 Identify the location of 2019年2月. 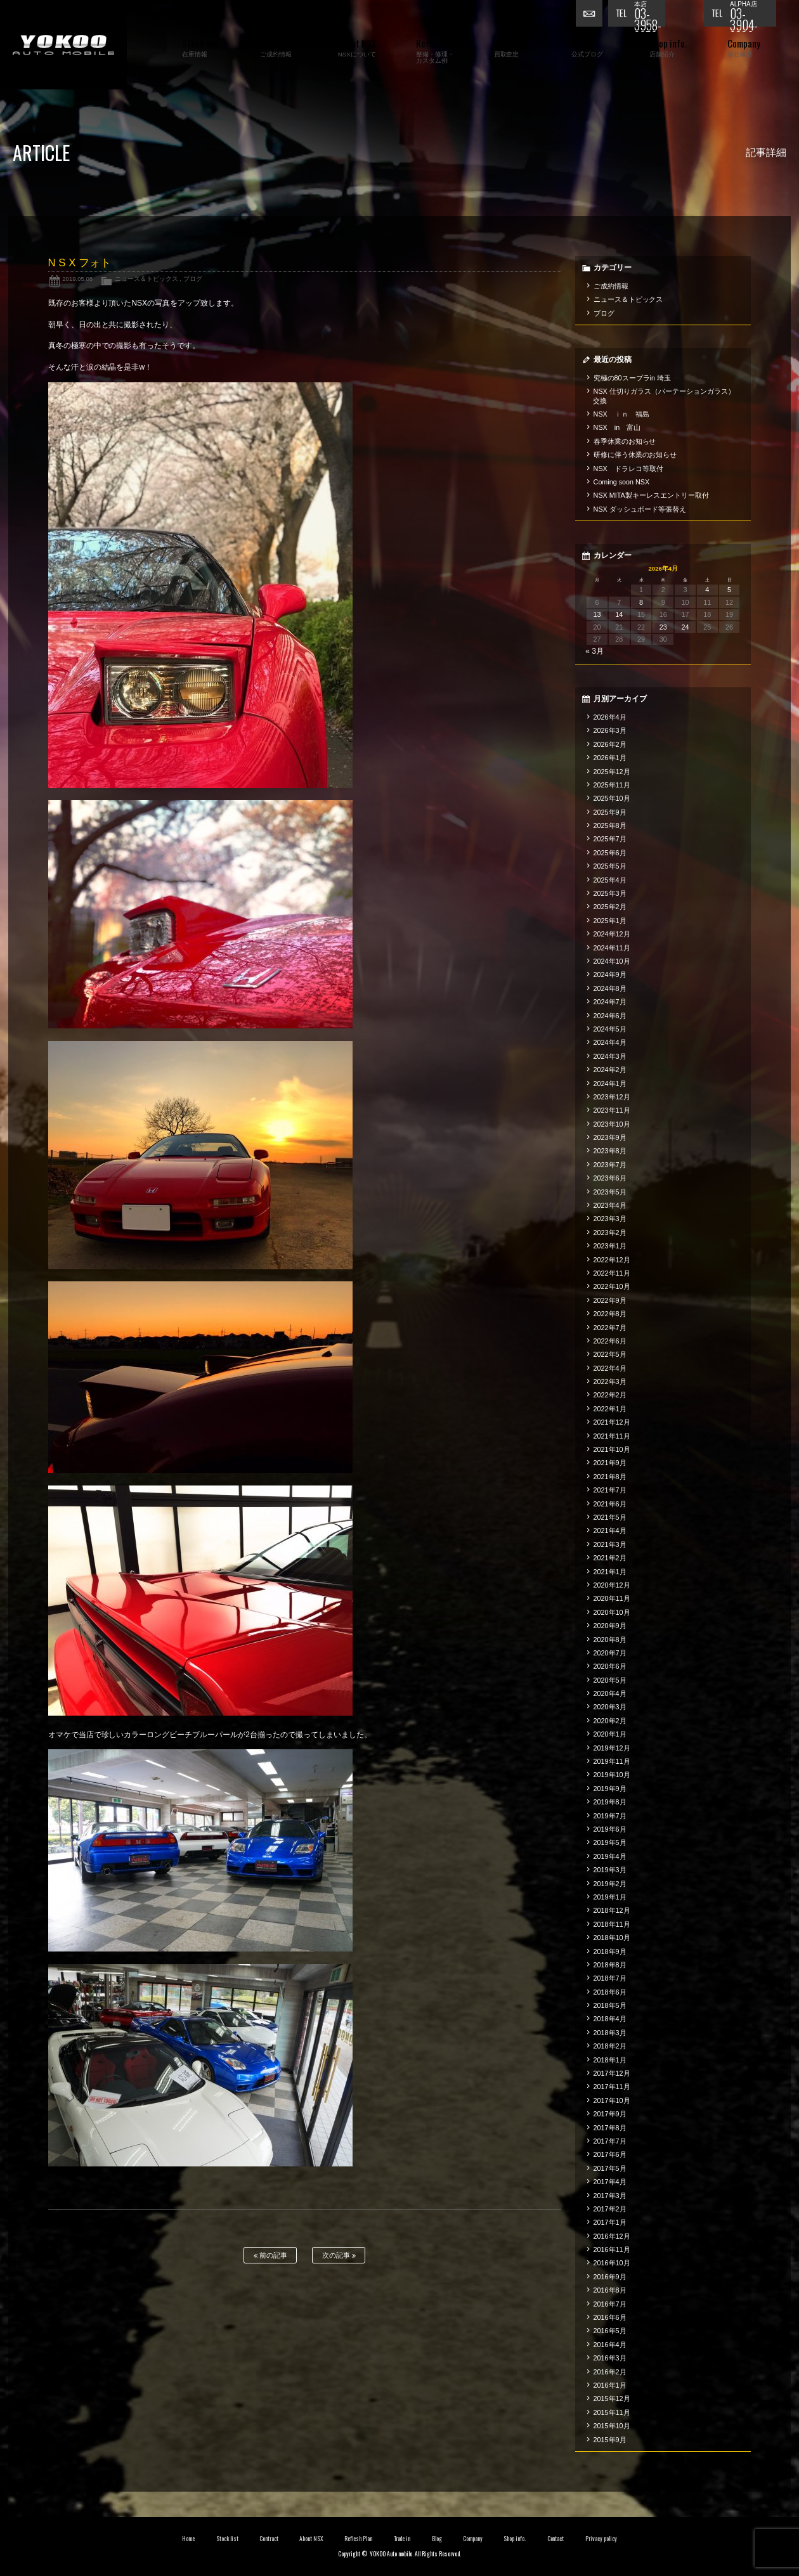
(610, 1883).